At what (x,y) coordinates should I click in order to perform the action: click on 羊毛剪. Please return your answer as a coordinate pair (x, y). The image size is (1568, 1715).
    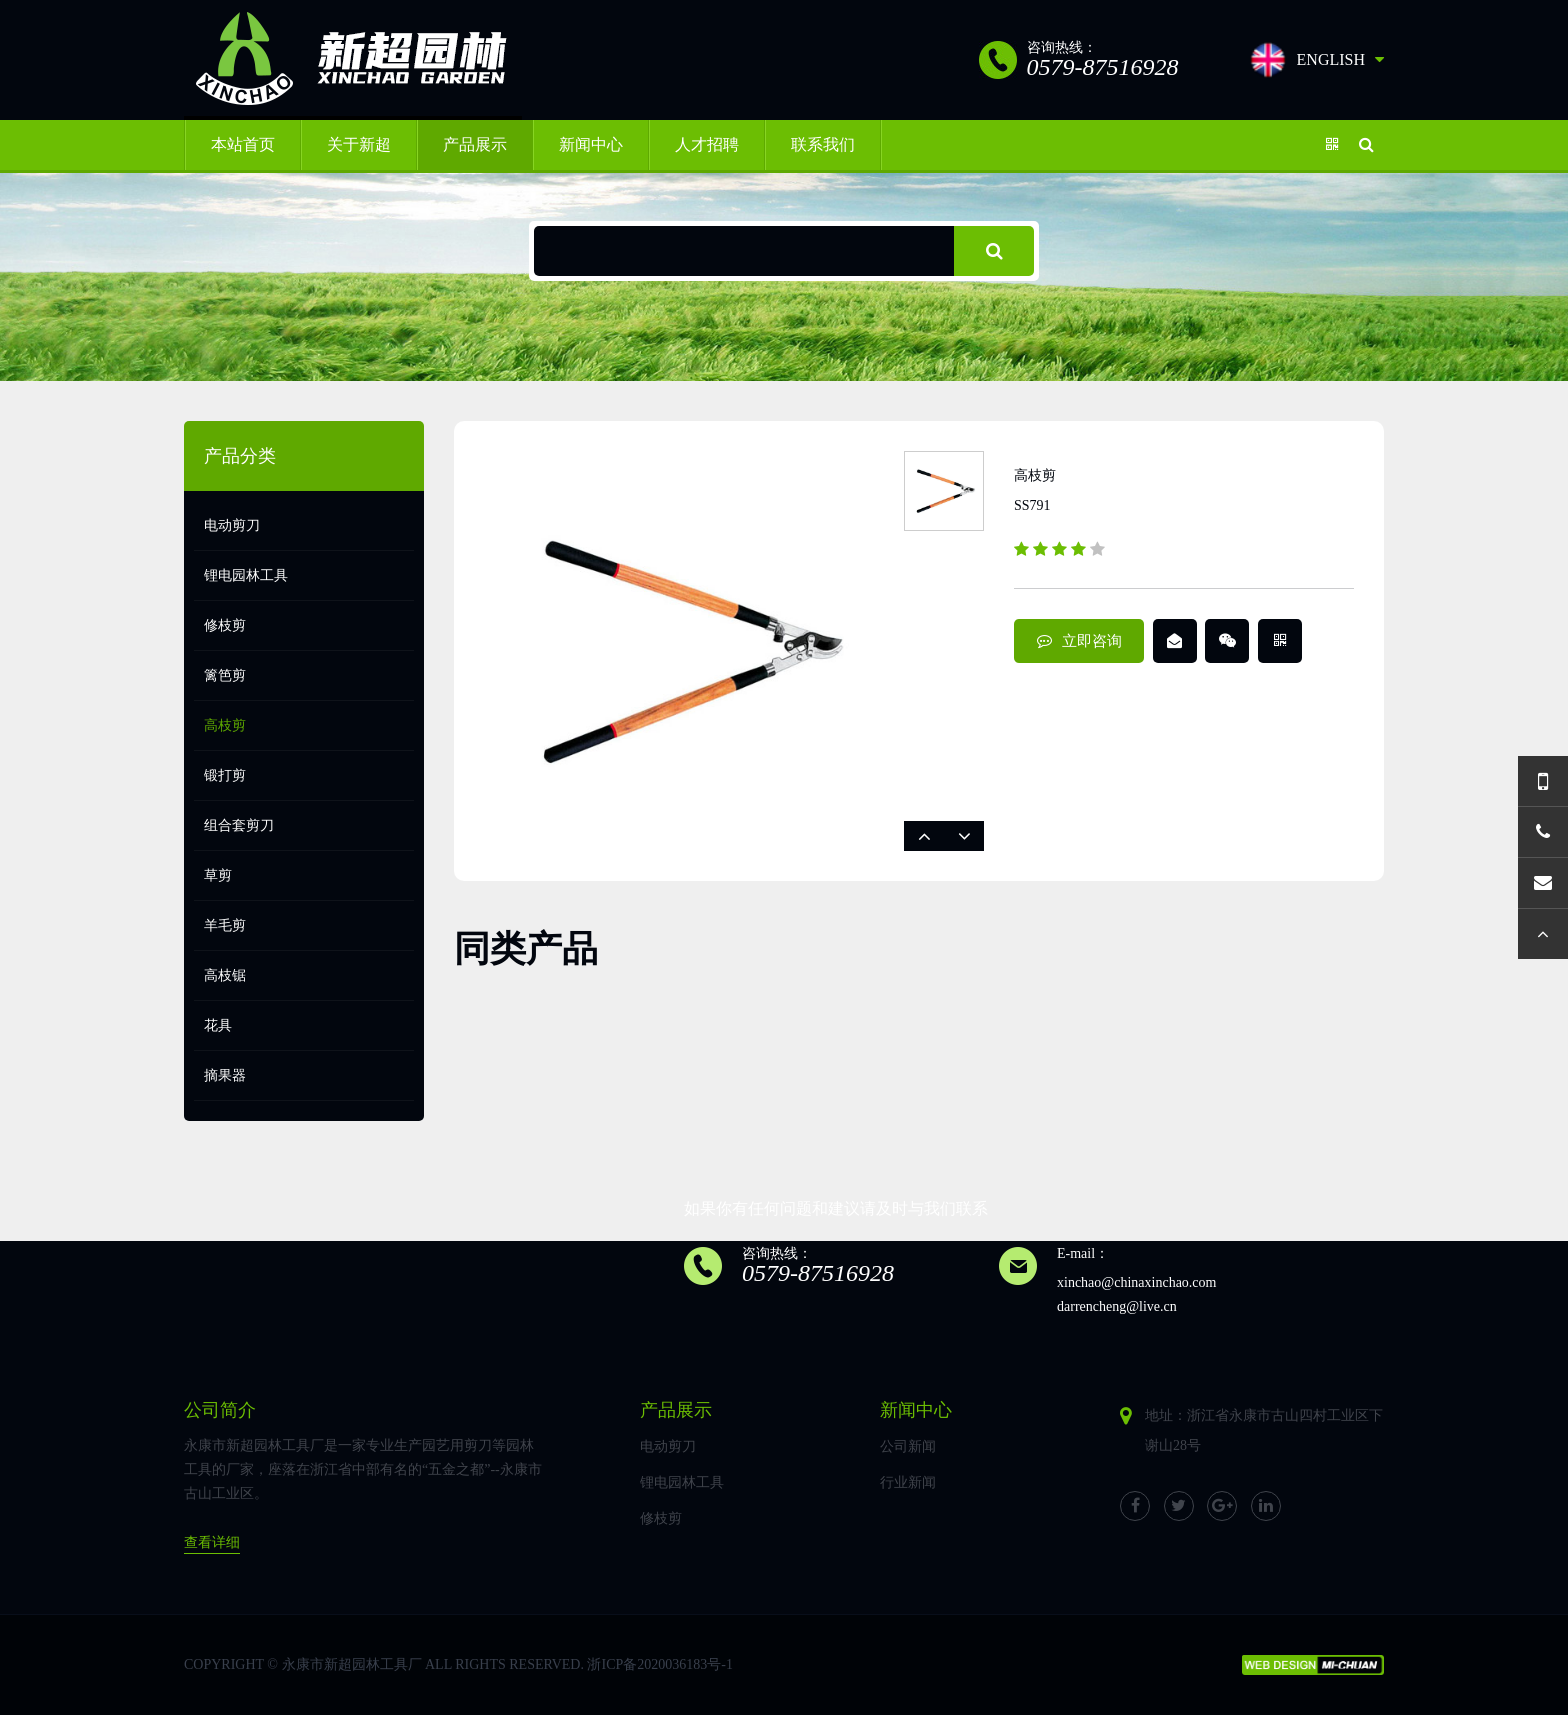
    Looking at the image, I should click on (225, 925).